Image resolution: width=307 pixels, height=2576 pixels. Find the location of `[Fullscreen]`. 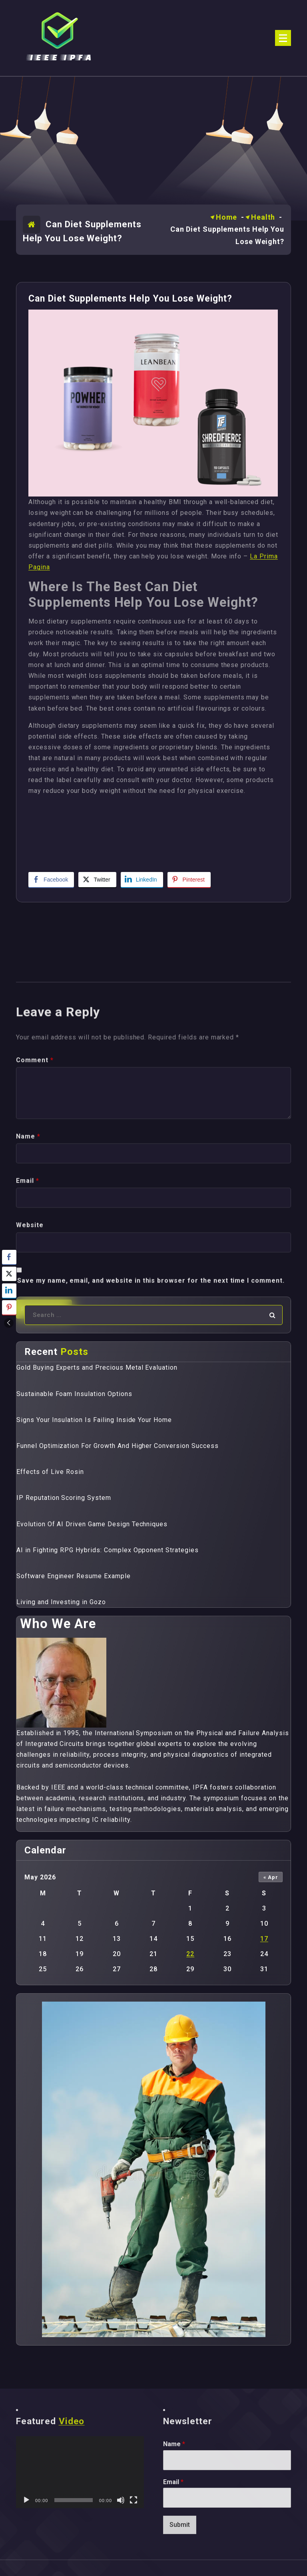

[Fullscreen] is located at coordinates (134, 2500).